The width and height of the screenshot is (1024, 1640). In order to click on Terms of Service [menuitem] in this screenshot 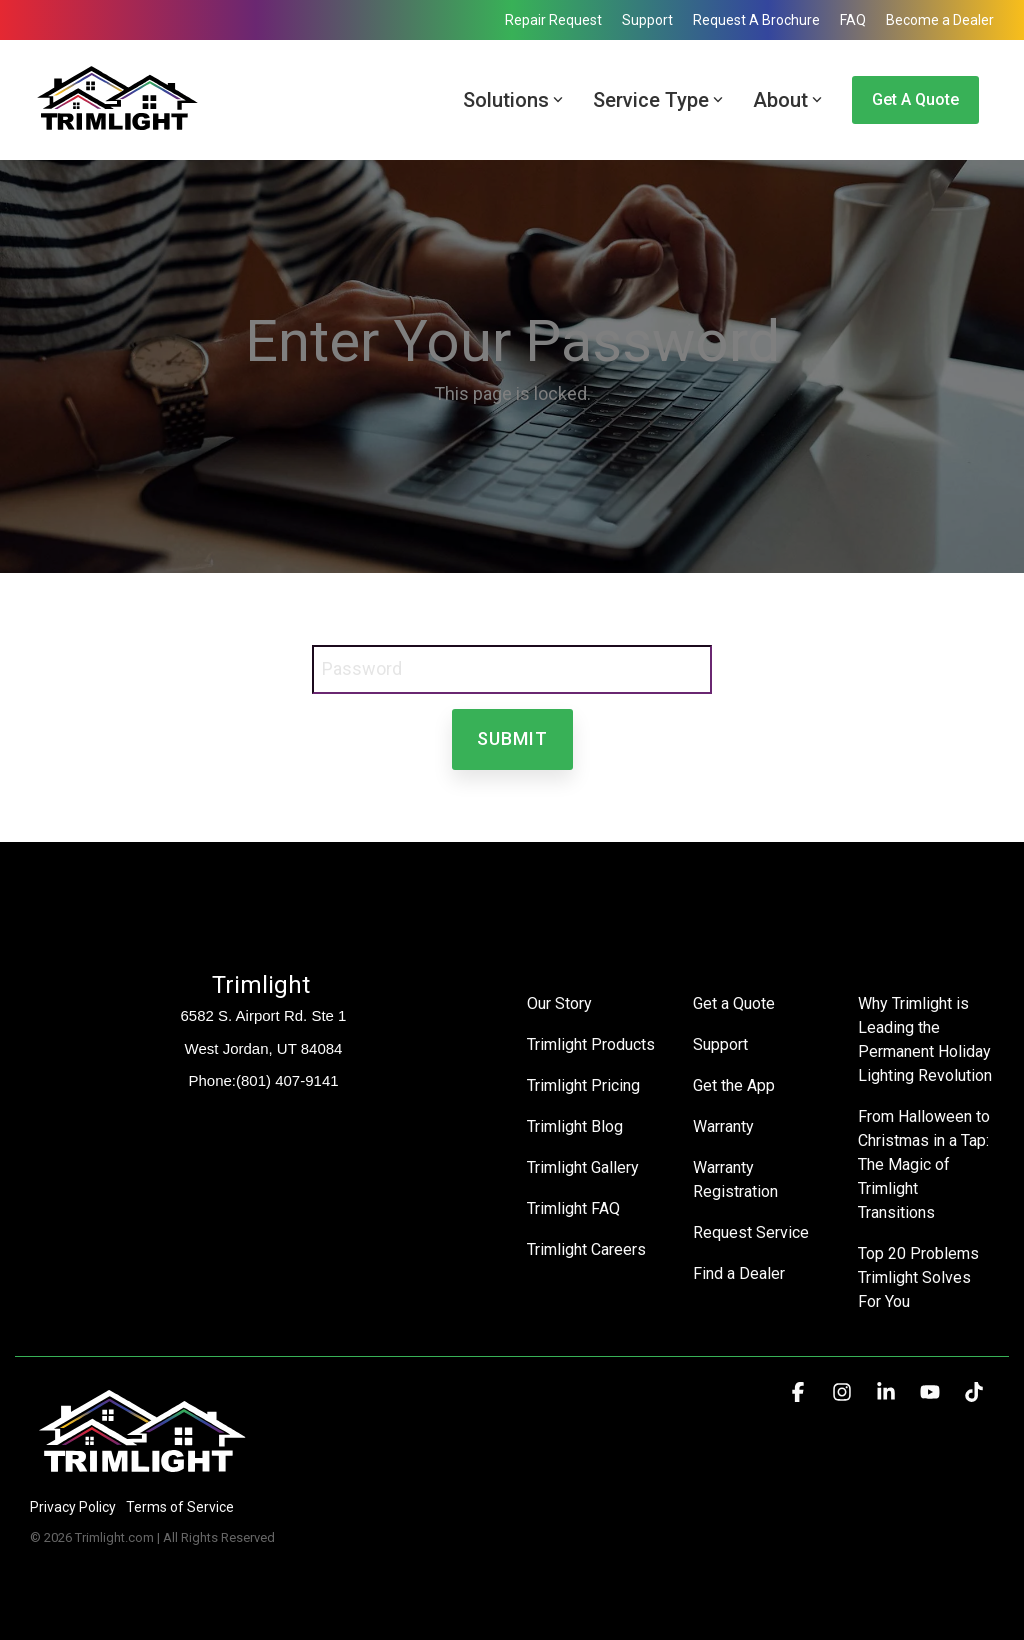, I will do `click(180, 1507)`.